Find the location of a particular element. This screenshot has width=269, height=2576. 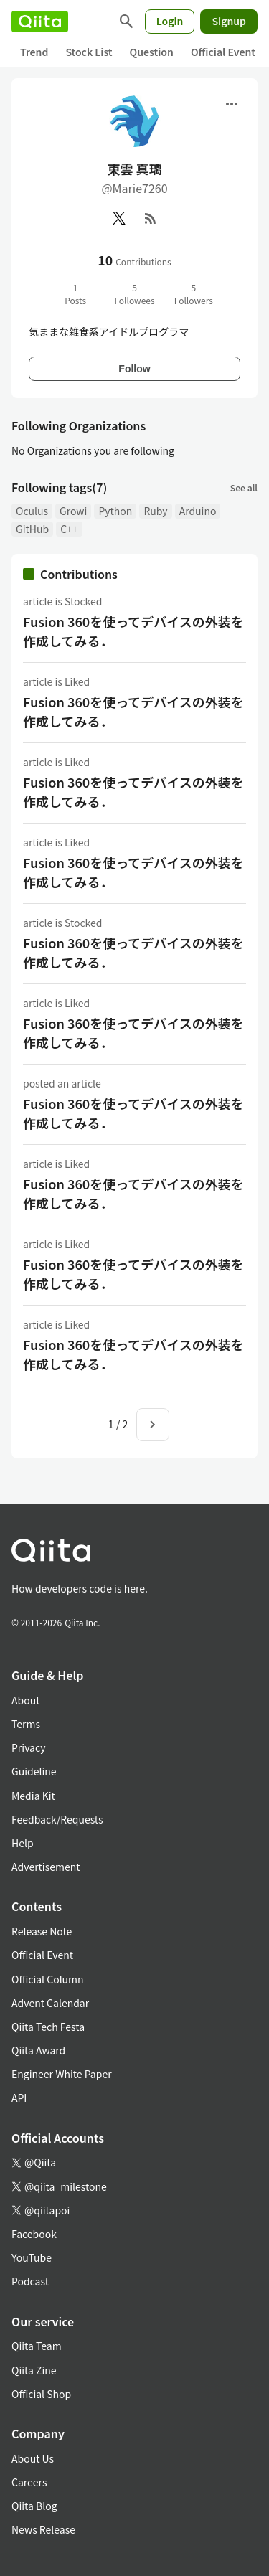

Python is located at coordinates (115, 511).